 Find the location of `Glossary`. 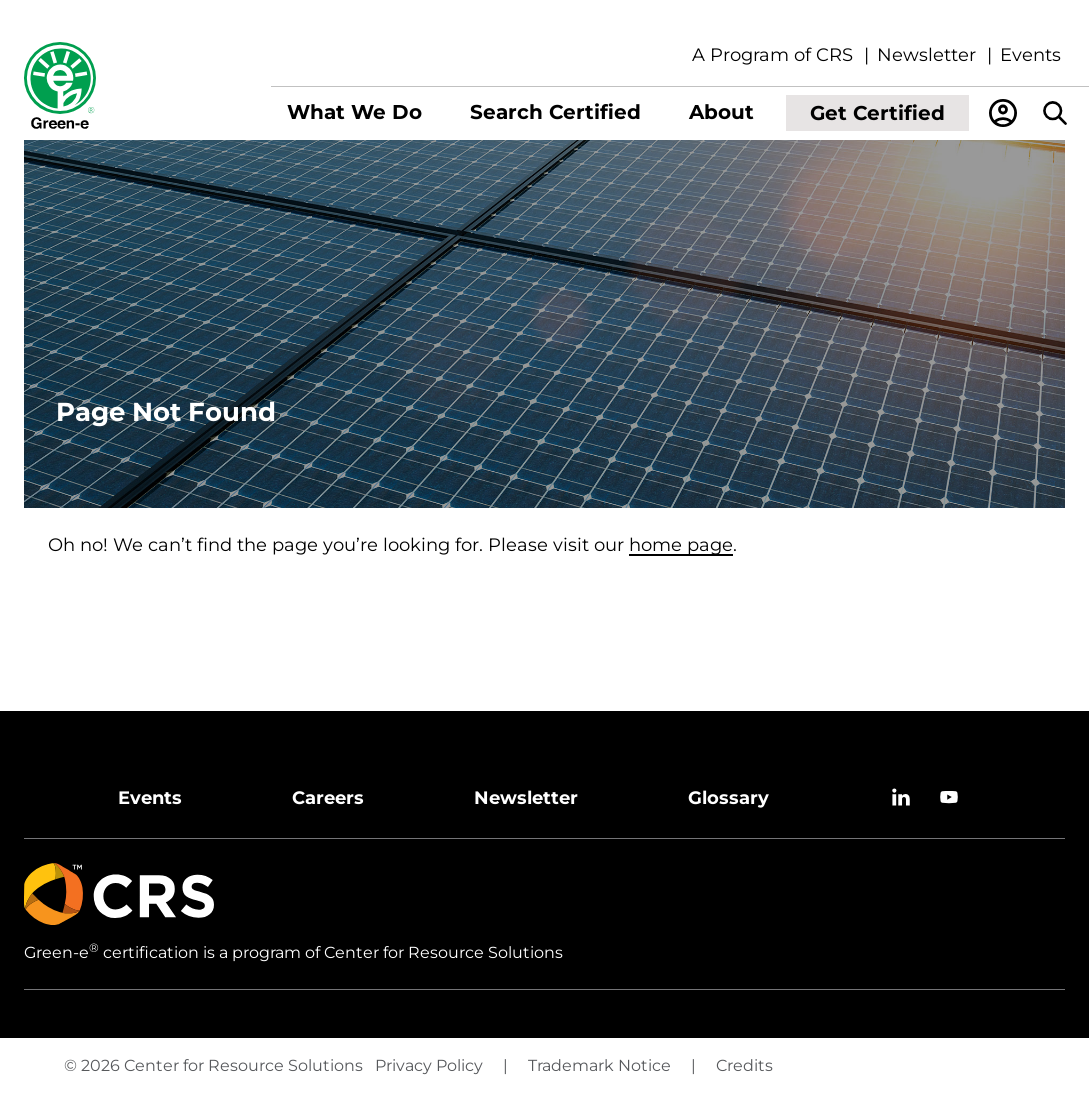

Glossary is located at coordinates (728, 798).